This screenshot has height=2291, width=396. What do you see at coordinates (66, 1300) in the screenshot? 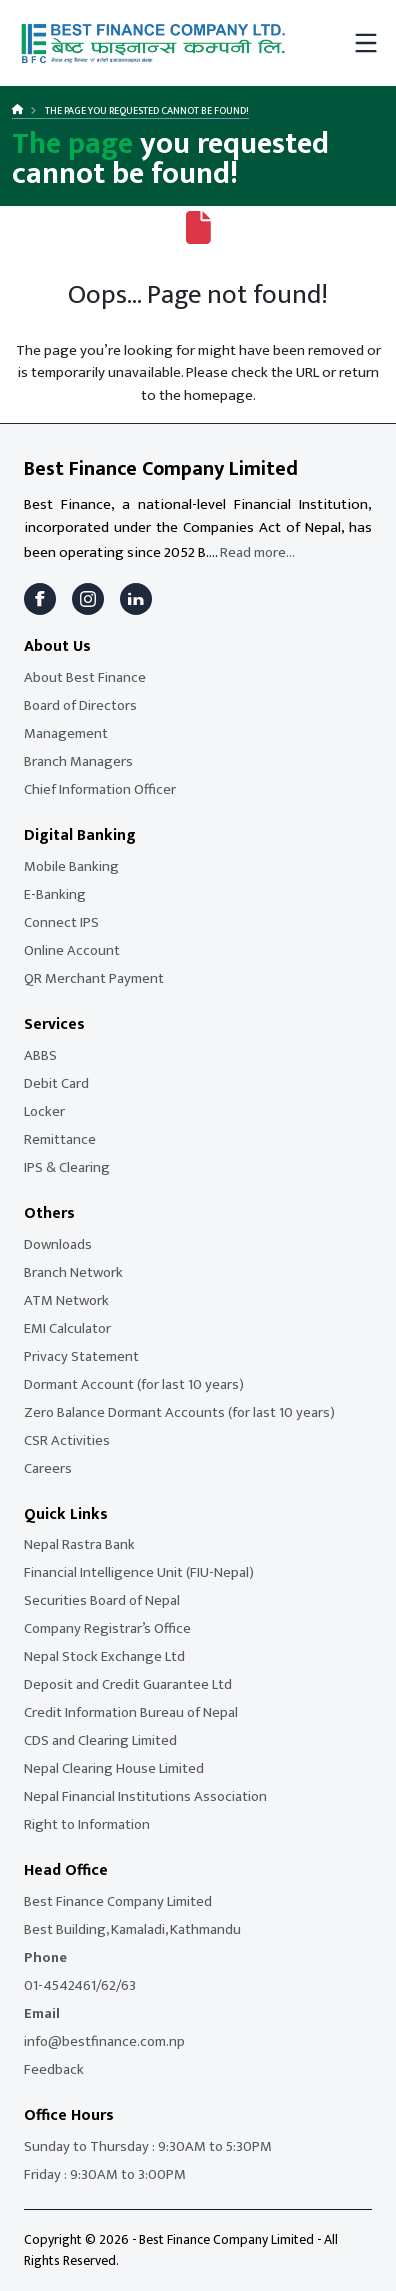
I see `ATM Network` at bounding box center [66, 1300].